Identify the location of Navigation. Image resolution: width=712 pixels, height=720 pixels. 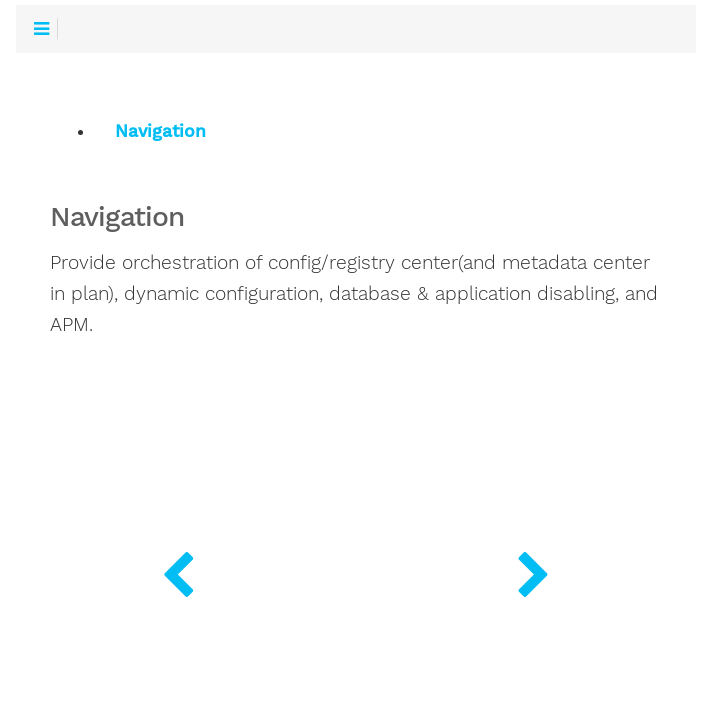
(160, 131).